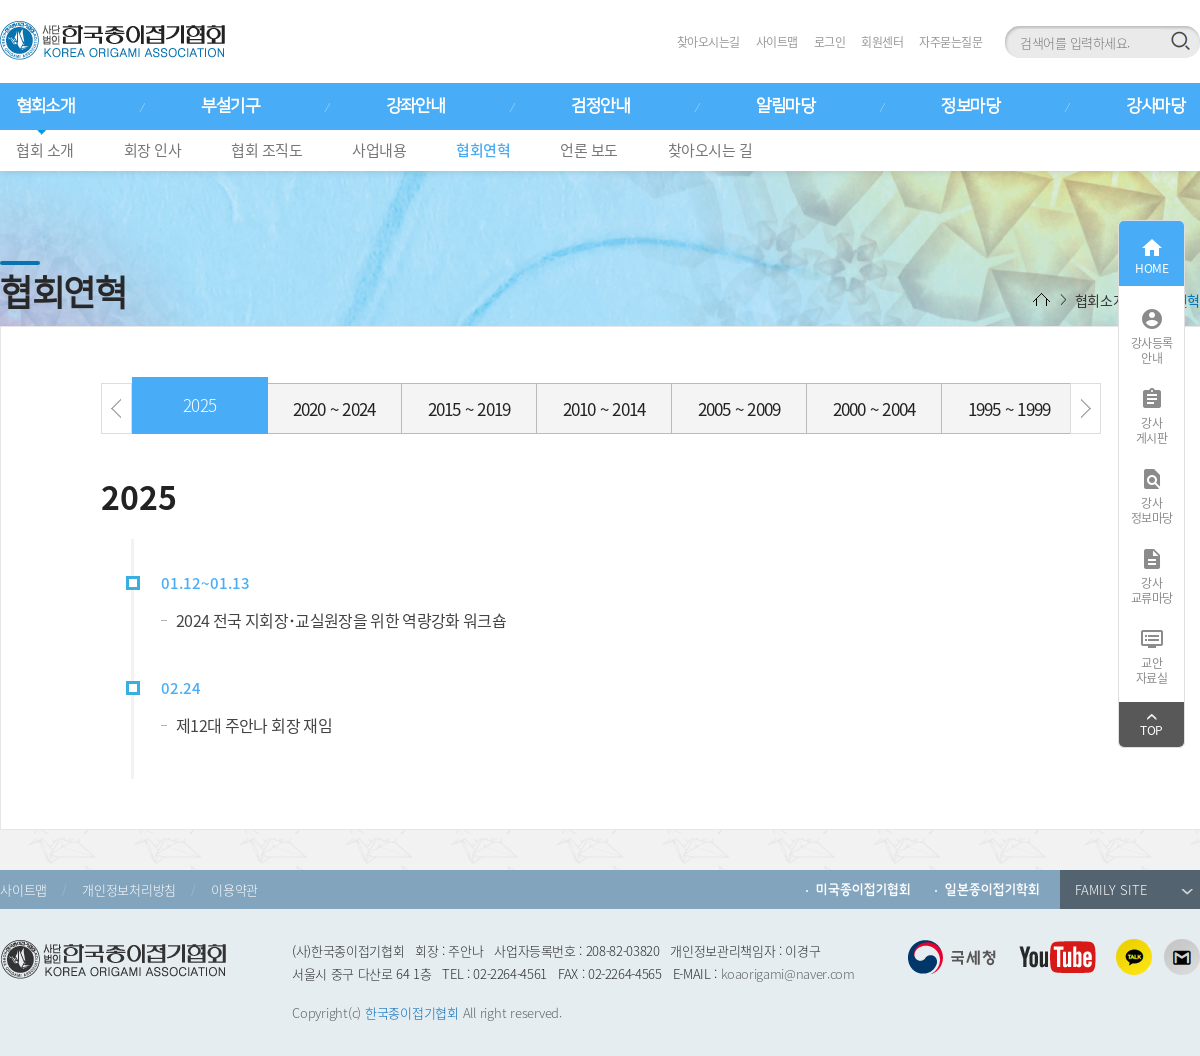 This screenshot has width=1200, height=1056. I want to click on 부설기구, so click(230, 106).